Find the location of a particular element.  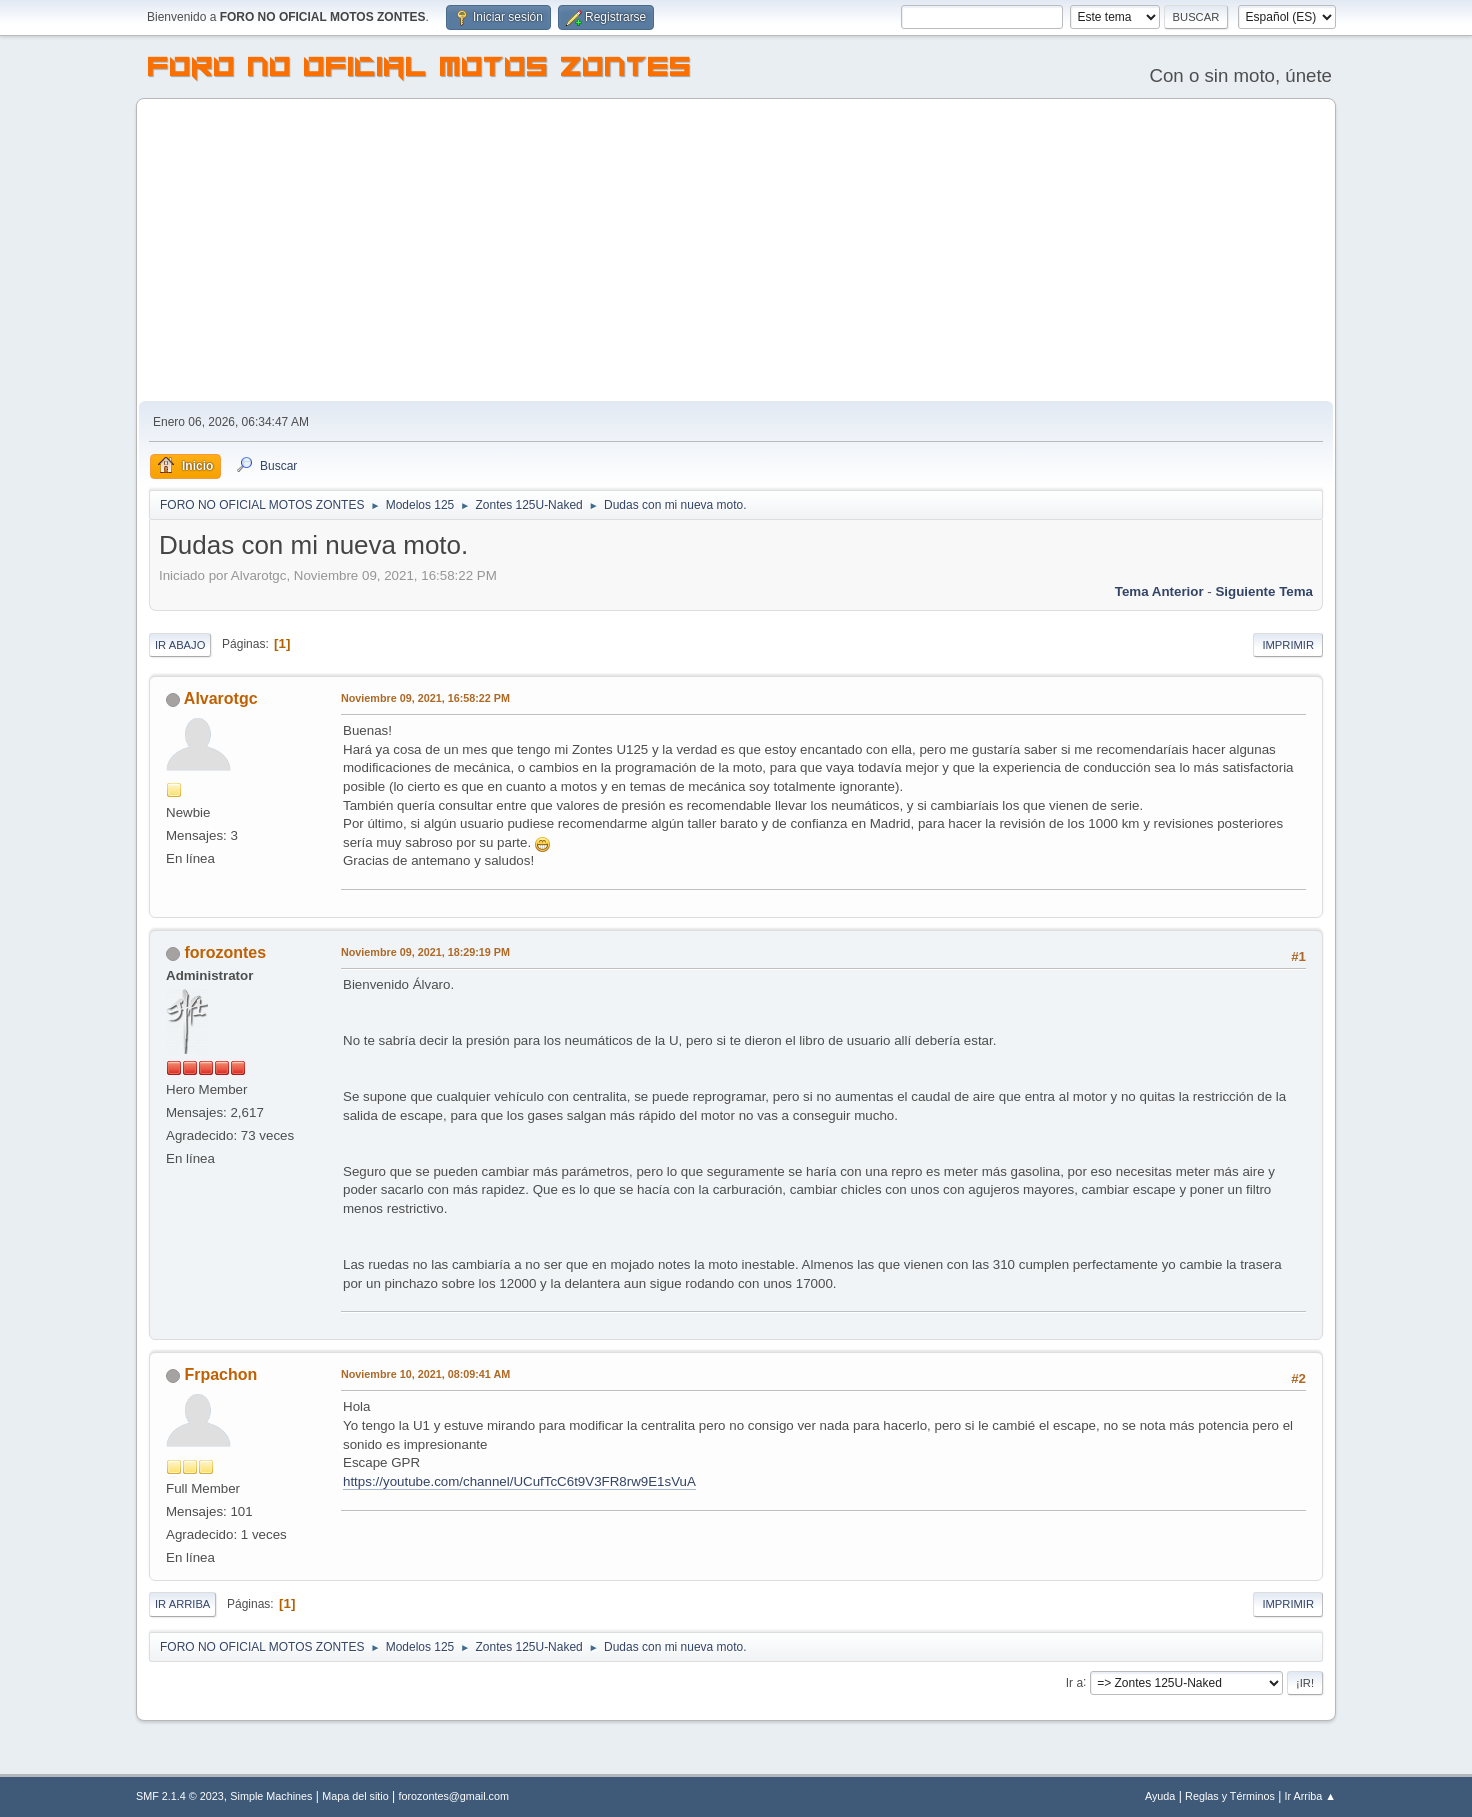

Noviembre 09, 2021, 16:58:22 PM is located at coordinates (425, 698).